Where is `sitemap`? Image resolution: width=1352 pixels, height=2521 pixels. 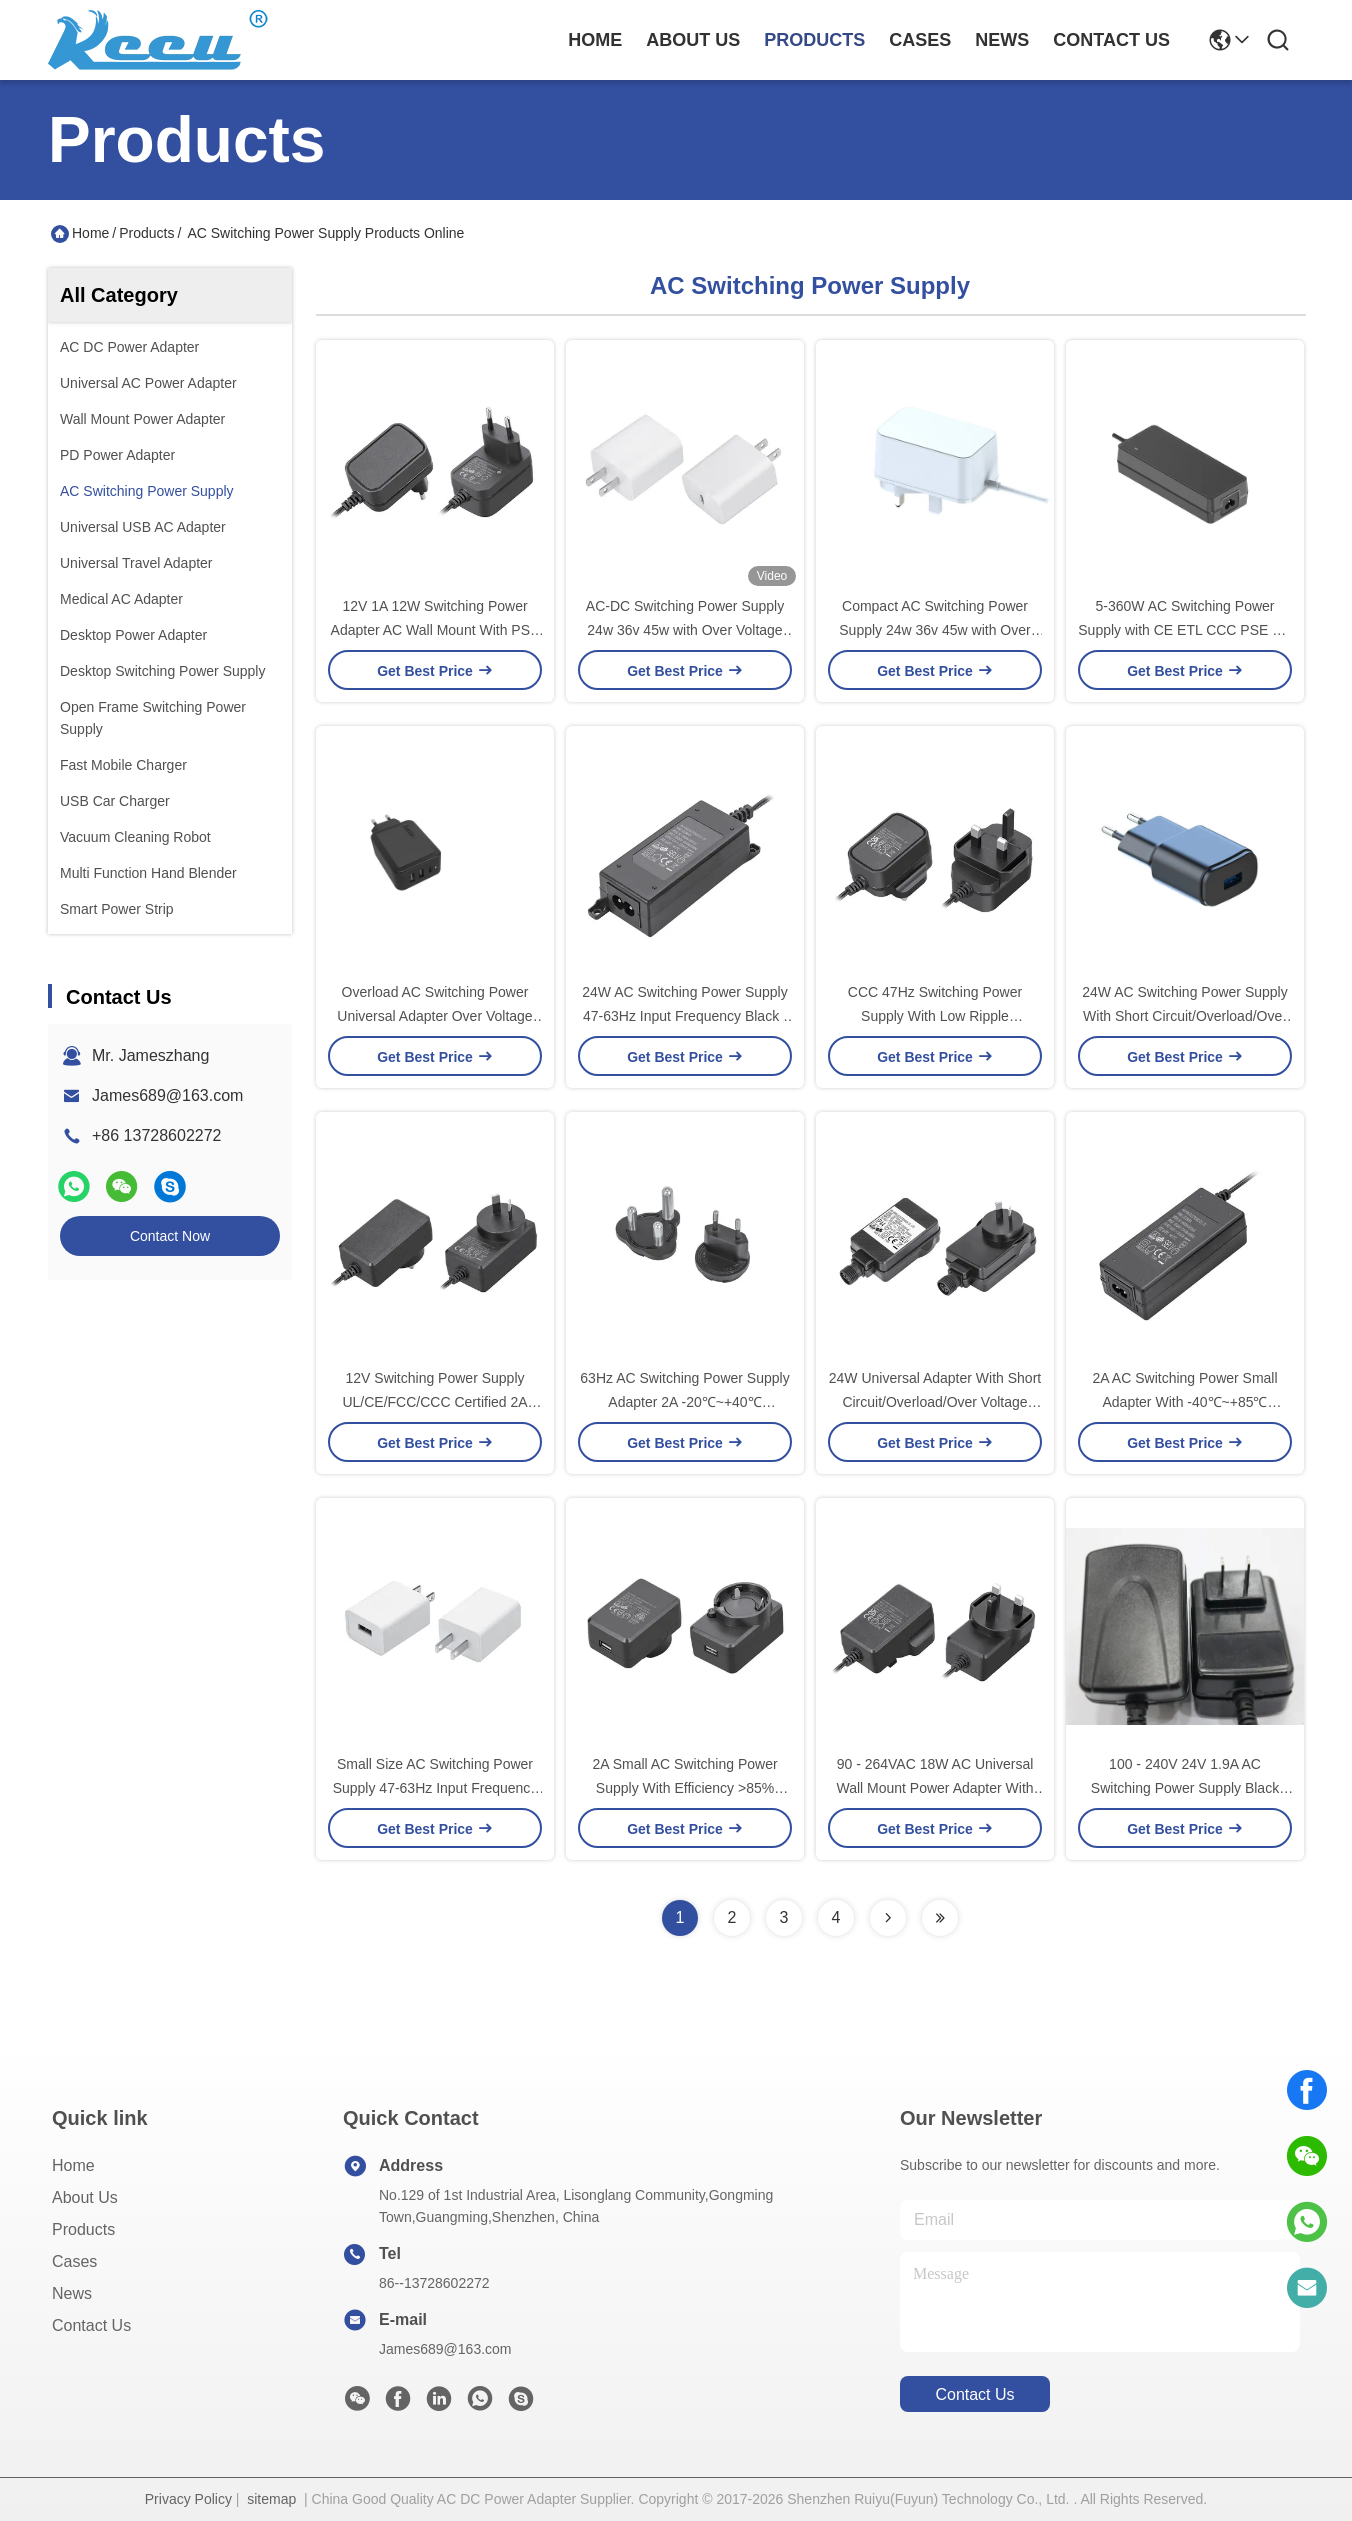
sitemap is located at coordinates (271, 2499).